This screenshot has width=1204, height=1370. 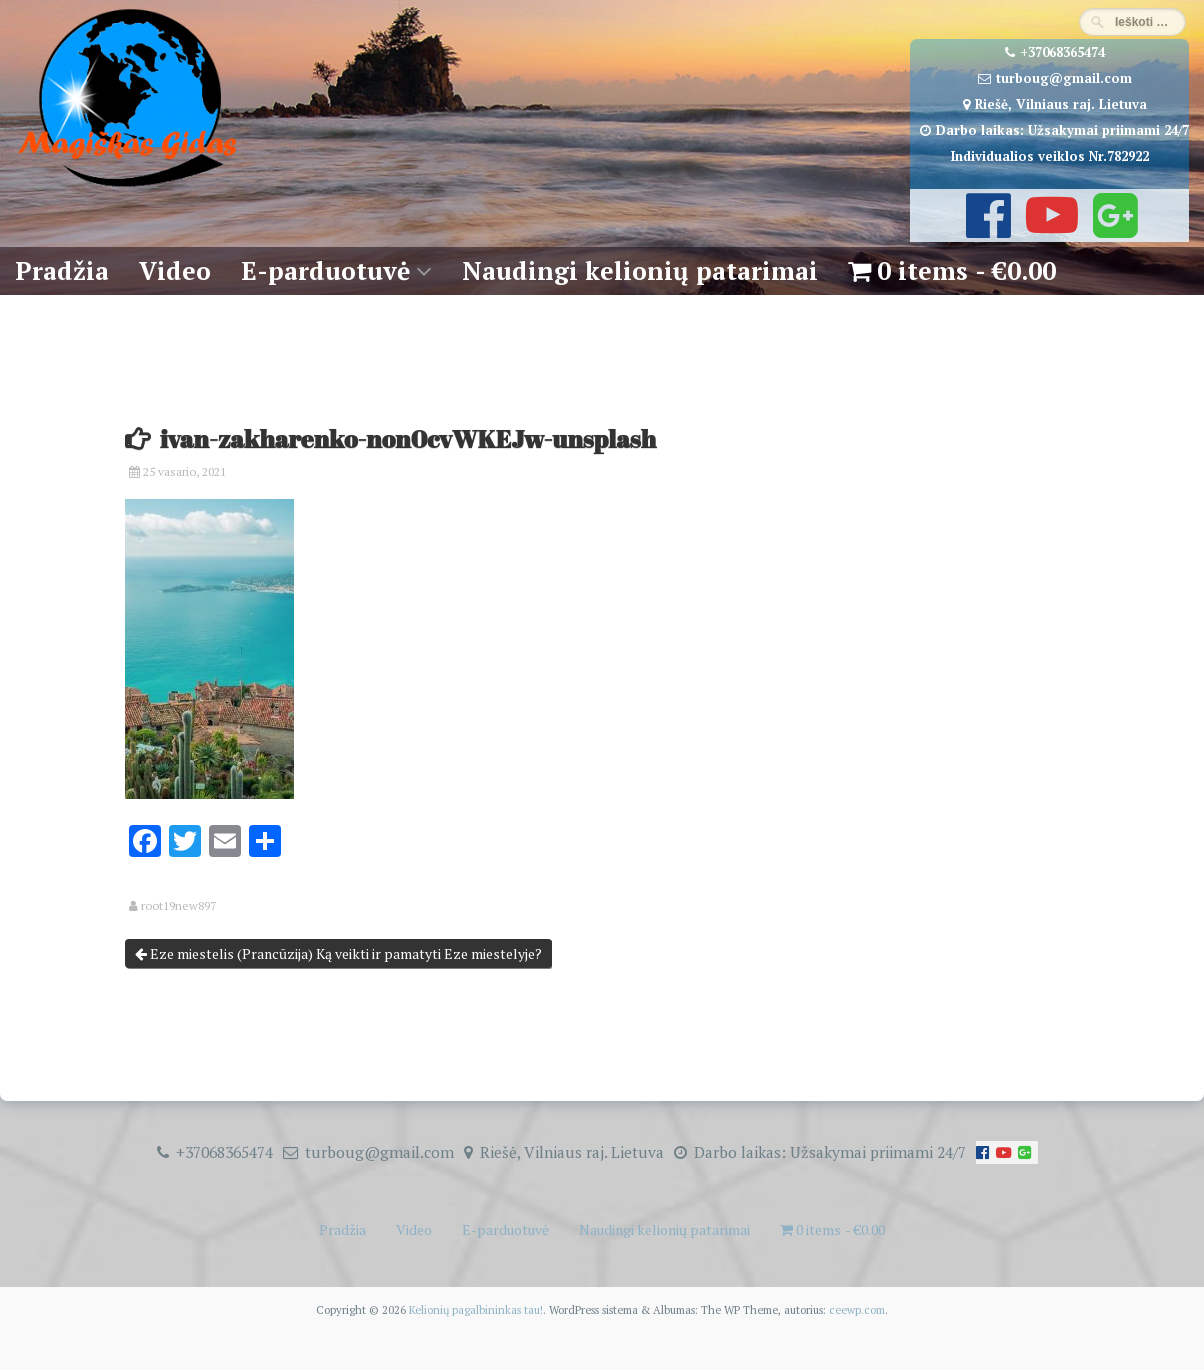 I want to click on Video, so click(x=175, y=270).